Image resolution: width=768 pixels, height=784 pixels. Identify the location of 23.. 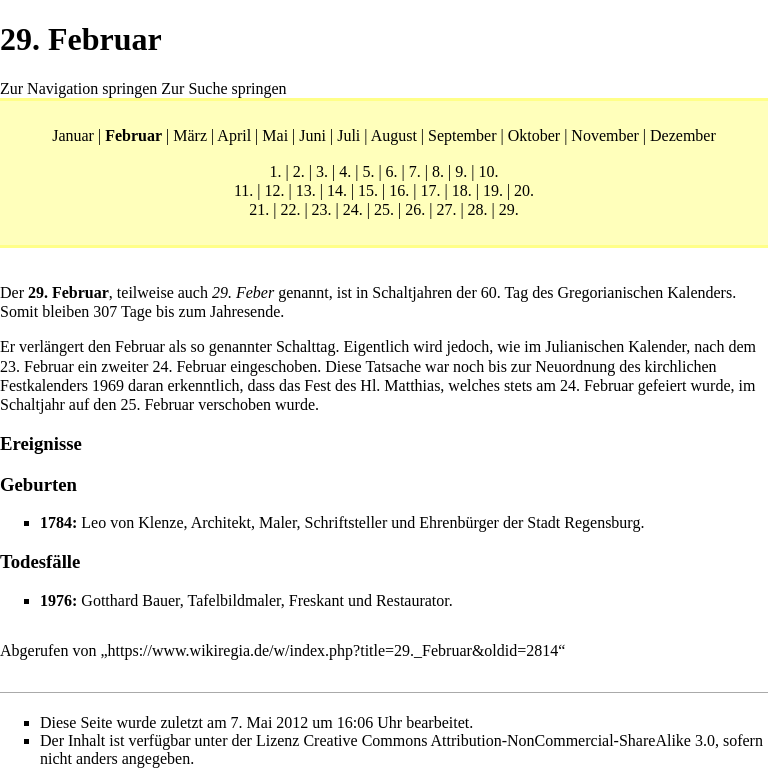
(322, 209).